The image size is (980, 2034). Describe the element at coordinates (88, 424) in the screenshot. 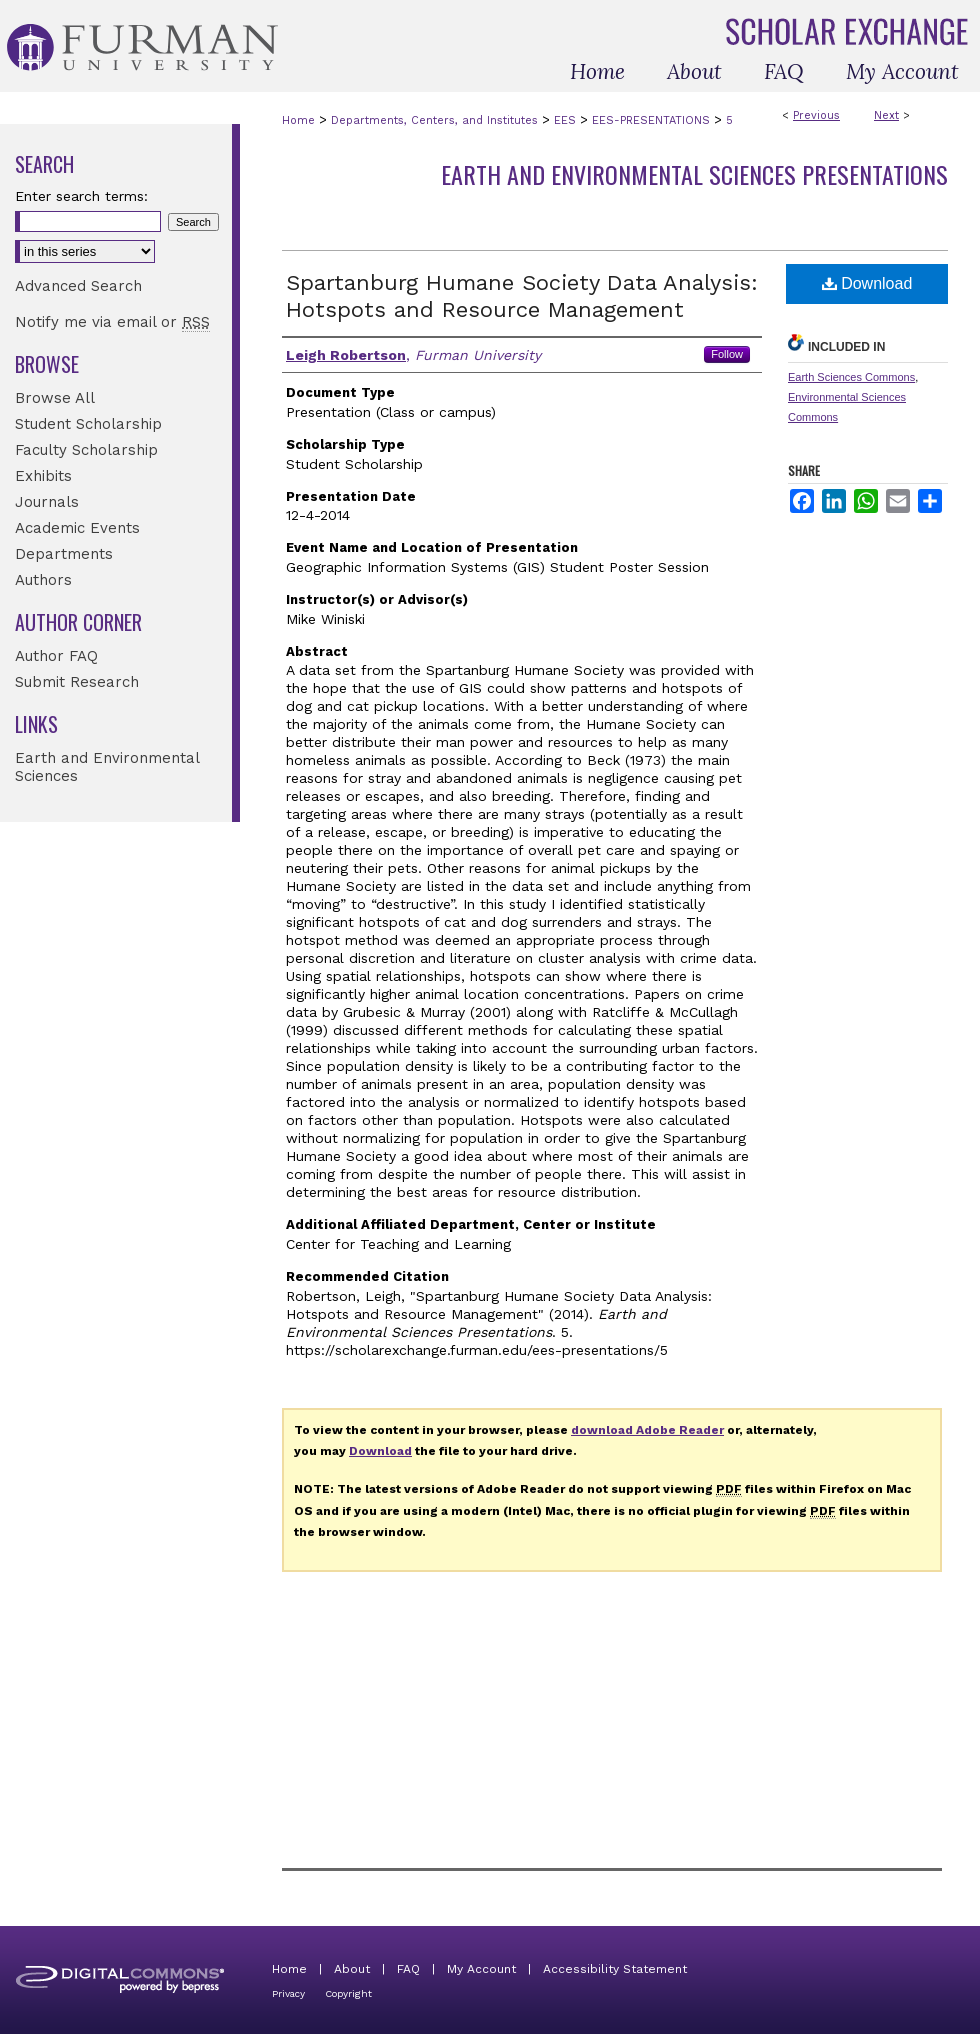

I see `Student Scholarship` at that location.